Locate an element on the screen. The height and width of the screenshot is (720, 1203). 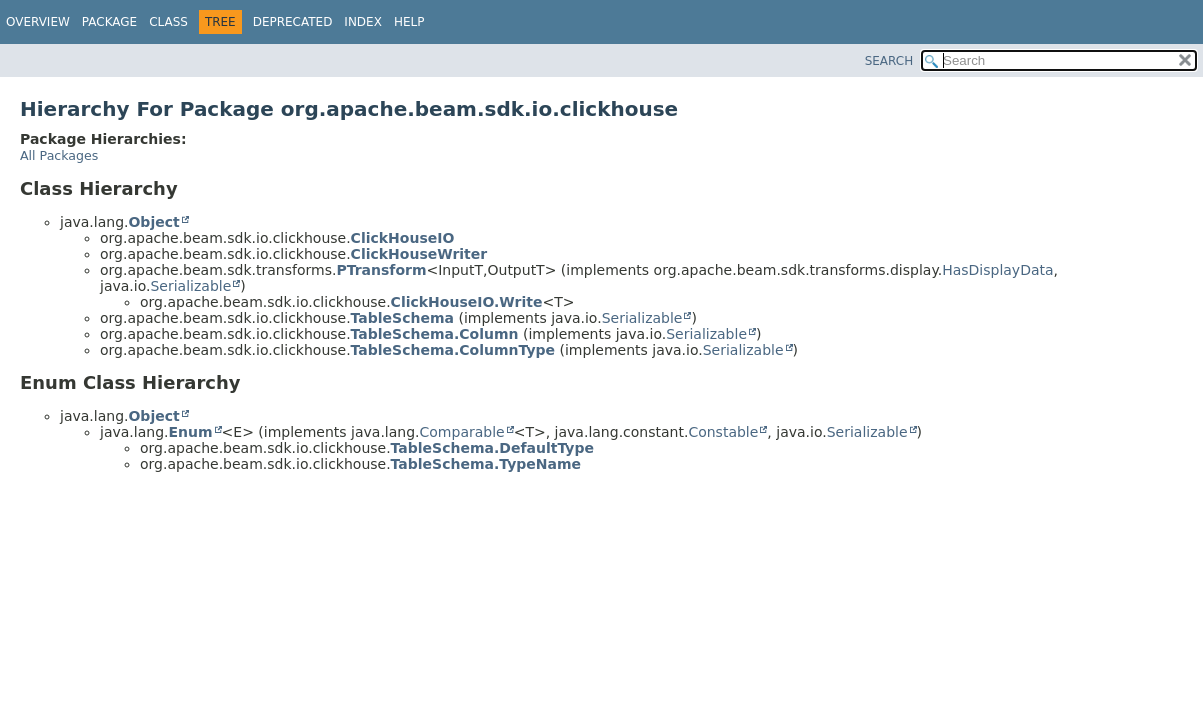
TableSchema is located at coordinates (402, 318).